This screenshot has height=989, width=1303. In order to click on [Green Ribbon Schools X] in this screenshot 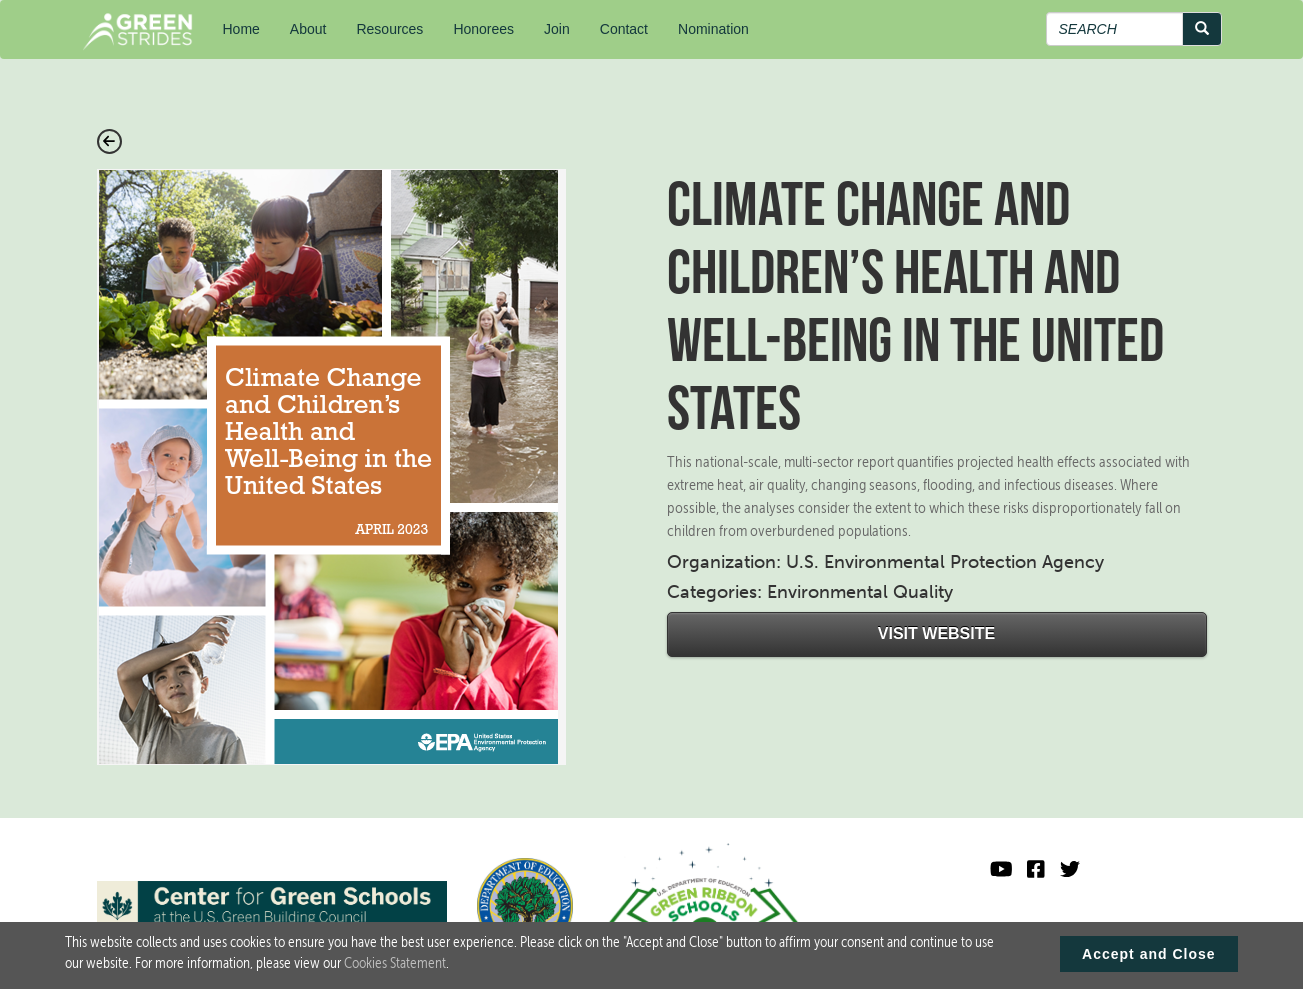, I will do `click(1070, 869)`.